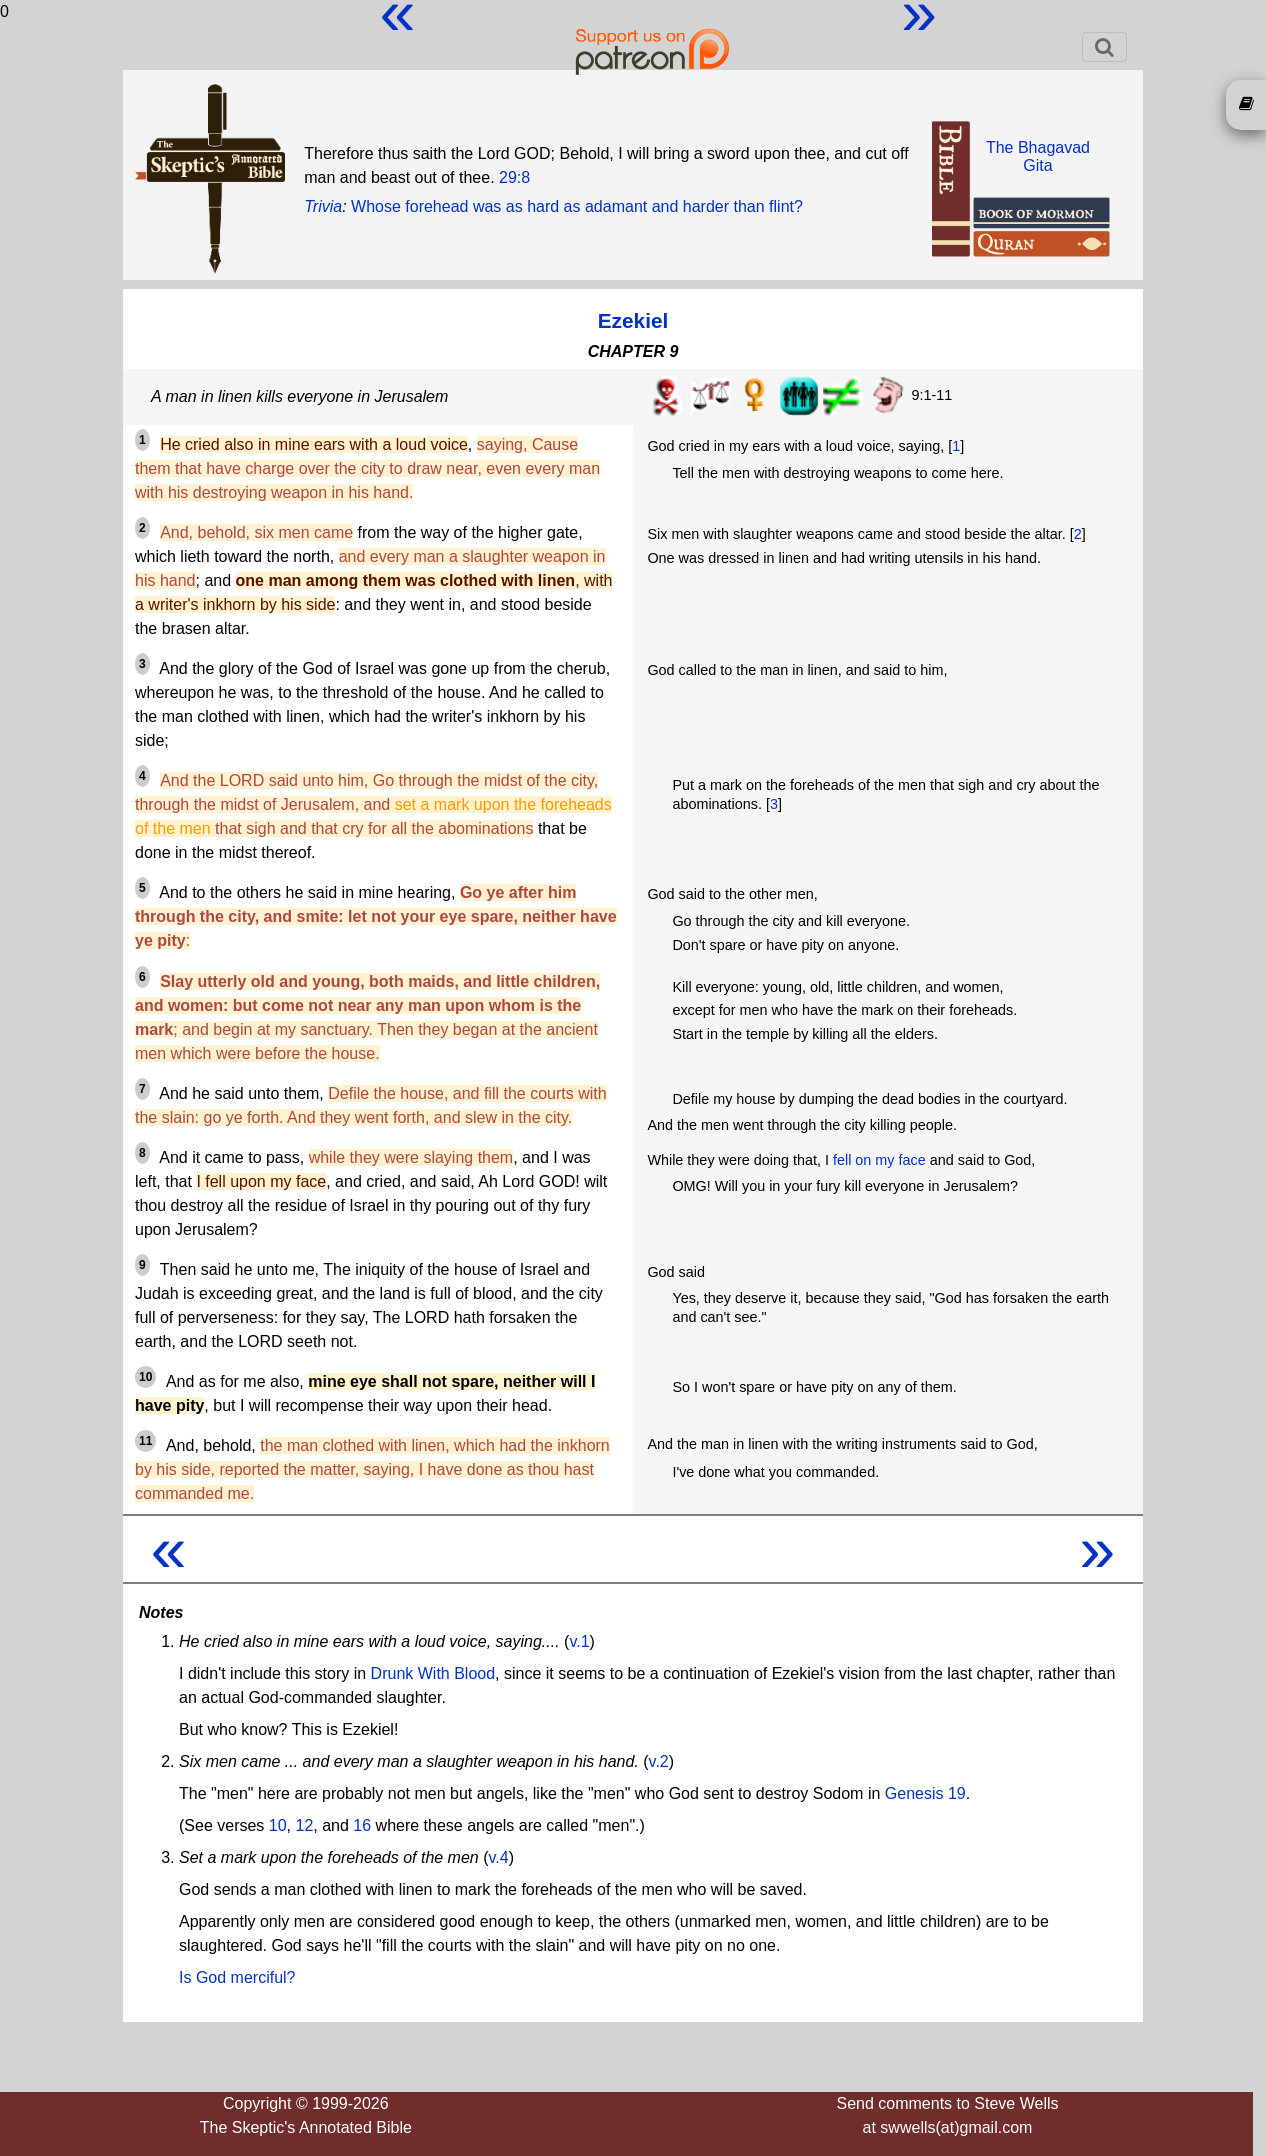 The width and height of the screenshot is (1266, 2156). I want to click on Genesis 19, so click(925, 1793).